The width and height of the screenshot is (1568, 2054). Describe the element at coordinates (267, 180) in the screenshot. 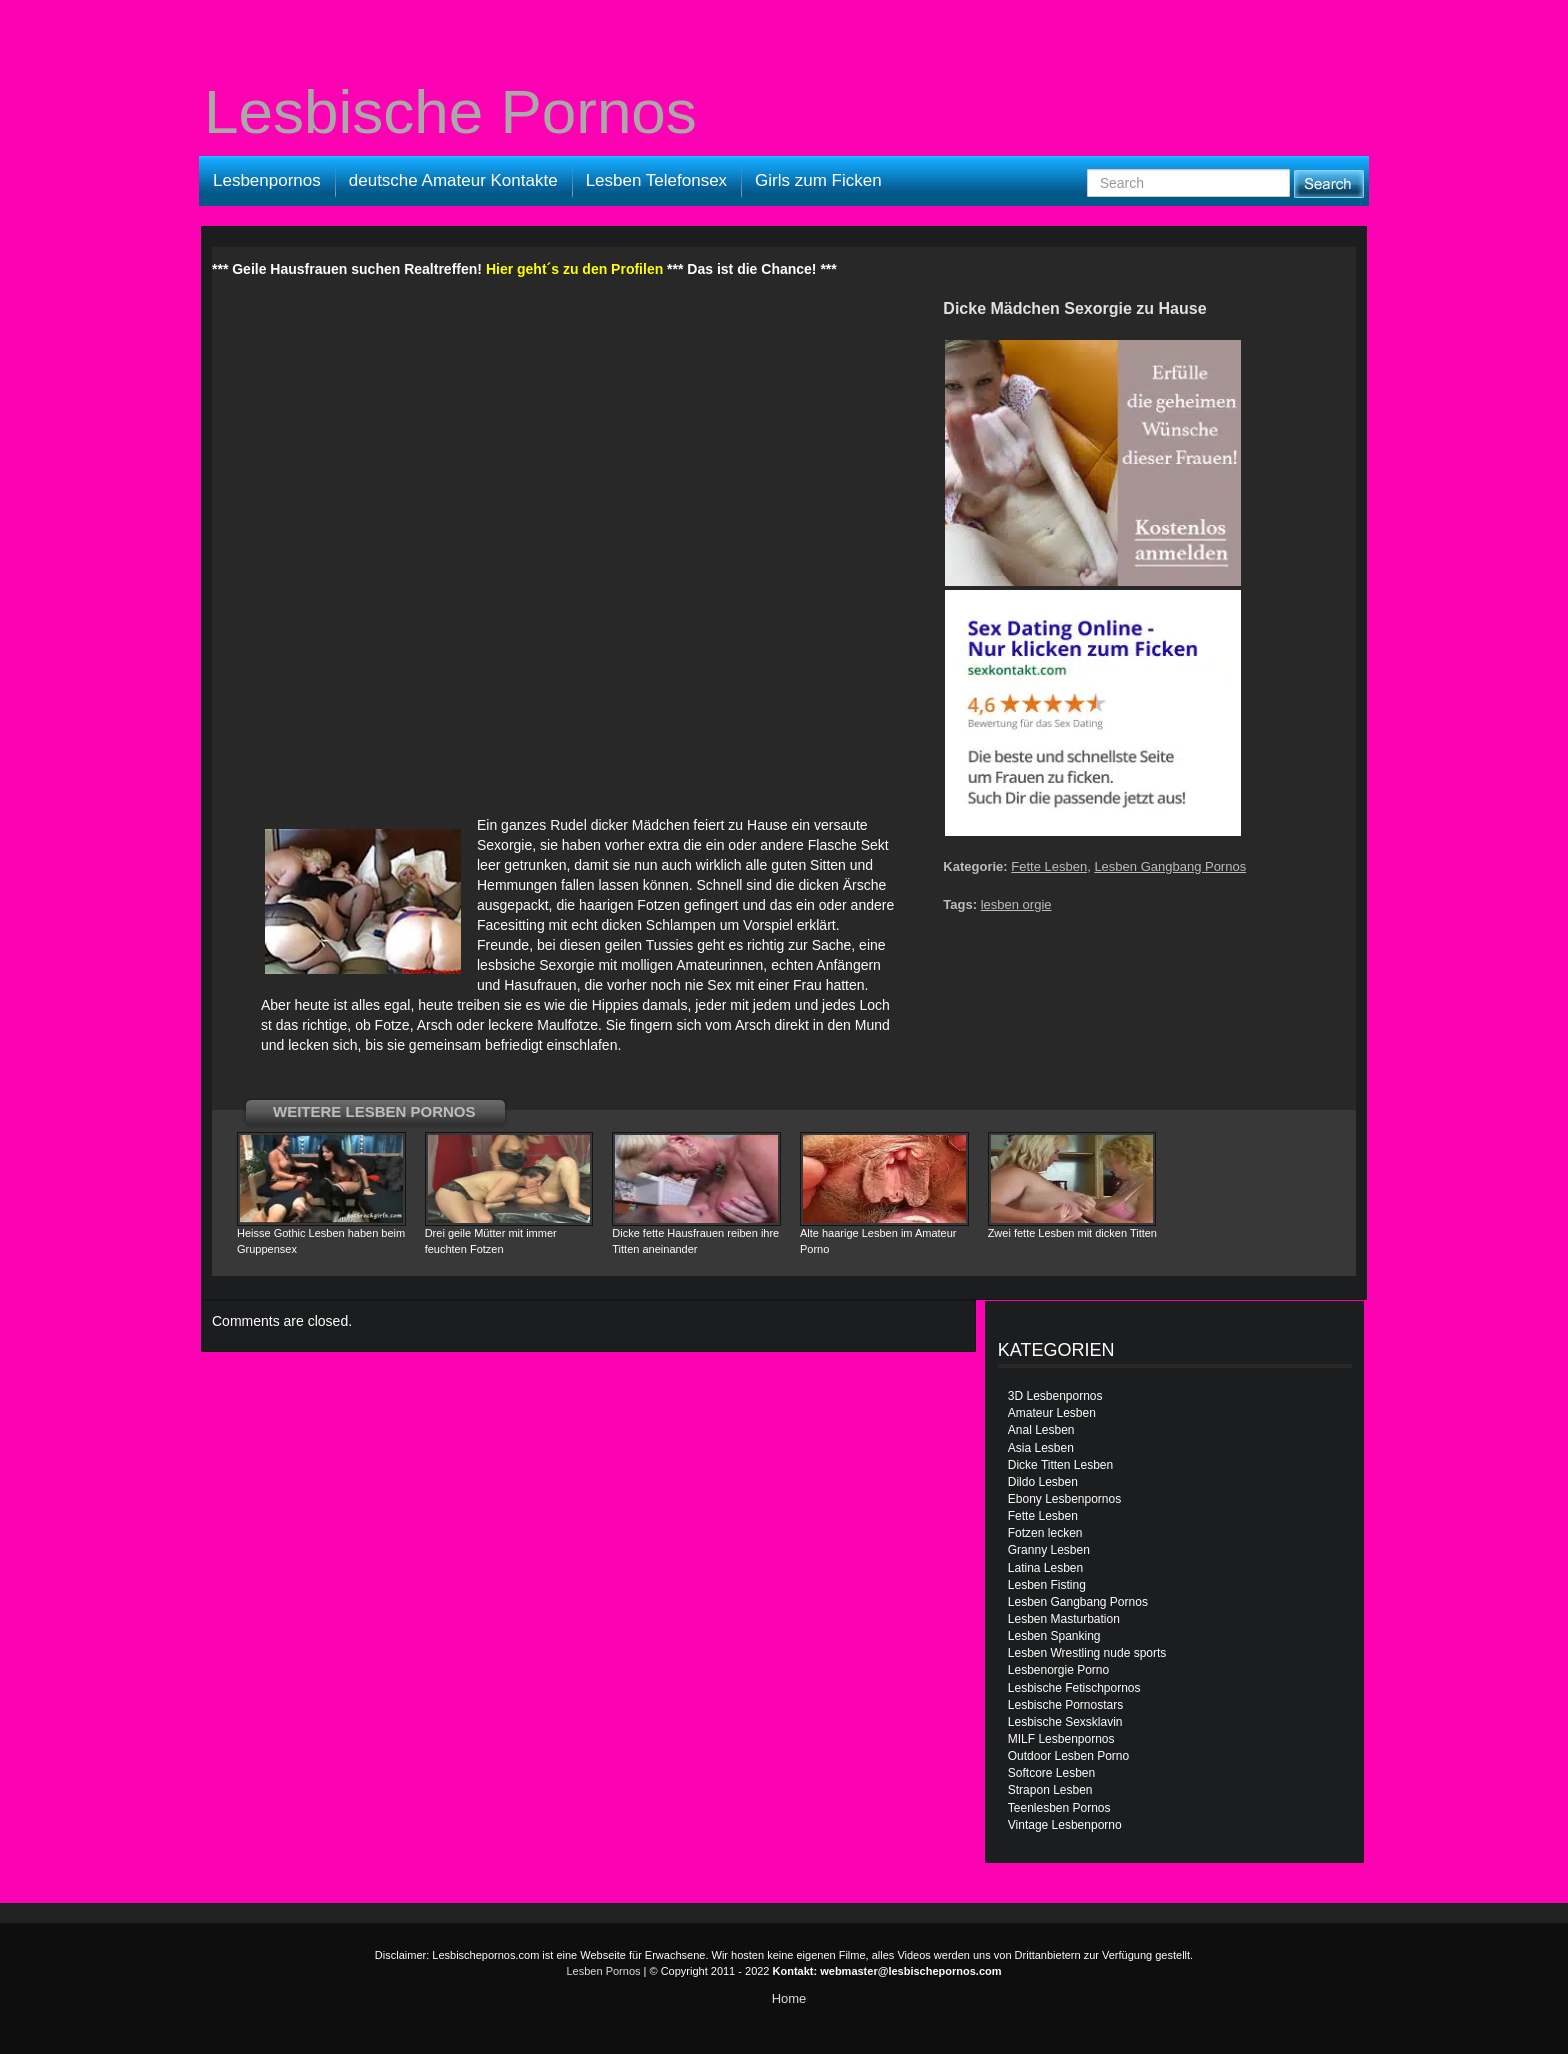

I see `Lesbenpornos` at that location.